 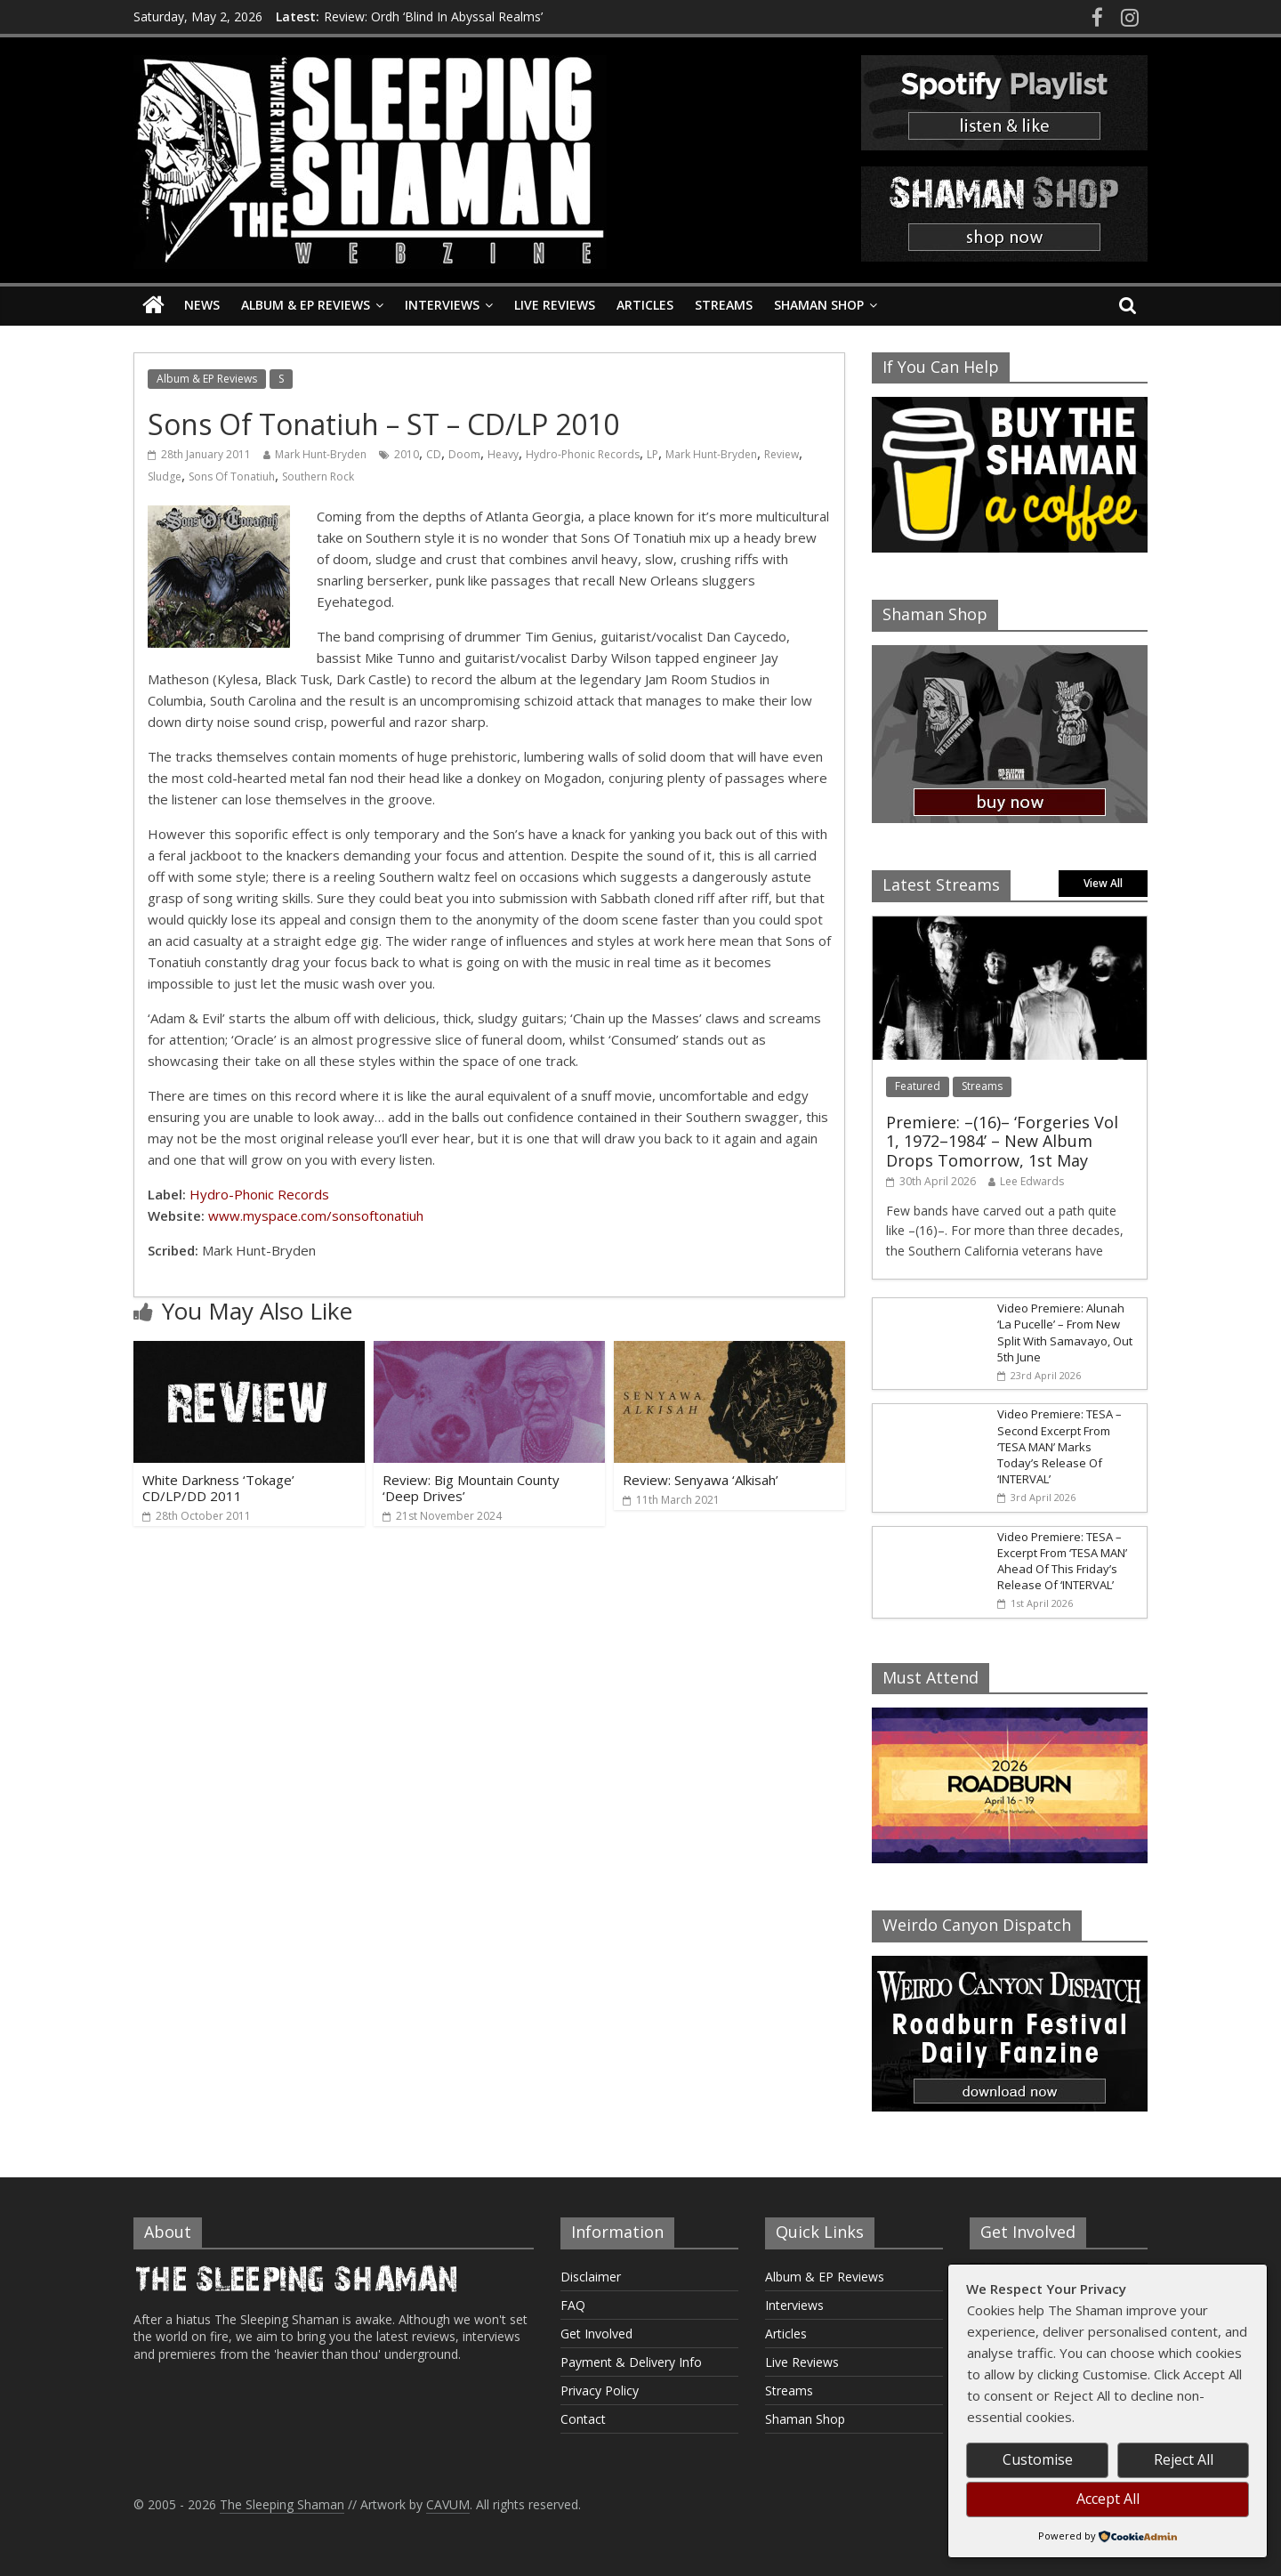 I want to click on Streams, so click(x=724, y=304).